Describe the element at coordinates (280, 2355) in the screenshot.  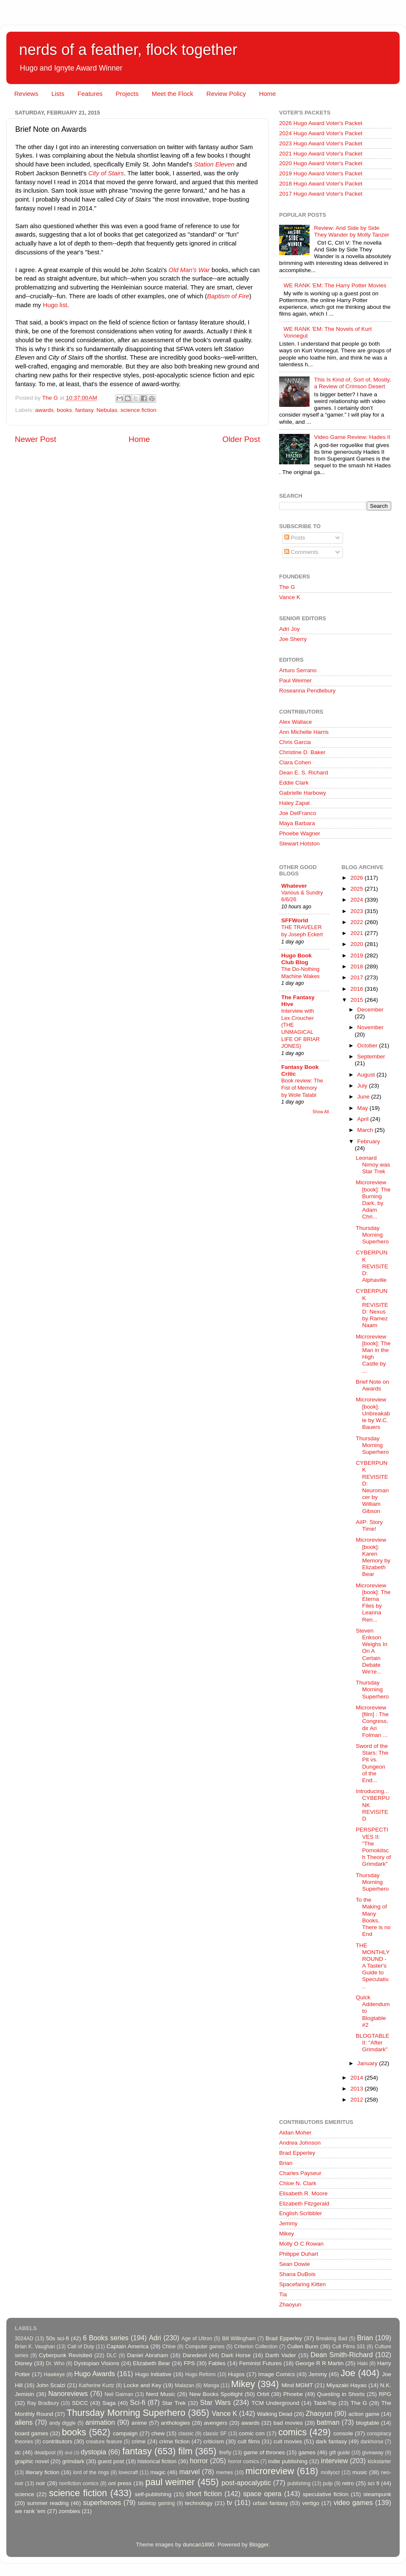
I see `Darth Vader` at that location.